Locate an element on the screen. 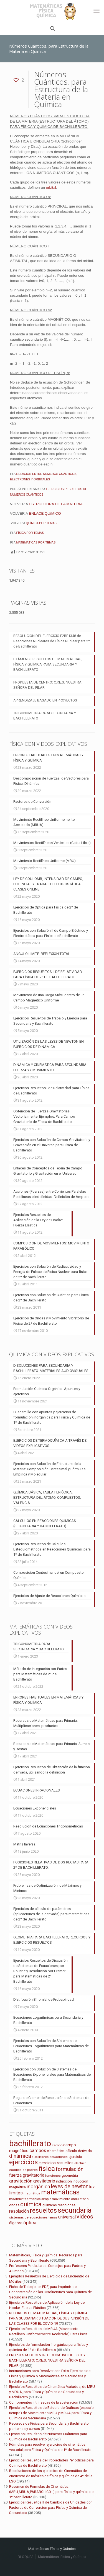 The height and width of the screenshot is (2576, 104). funciones [funciones (8 elementos)] is located at coordinates (53, 2176).